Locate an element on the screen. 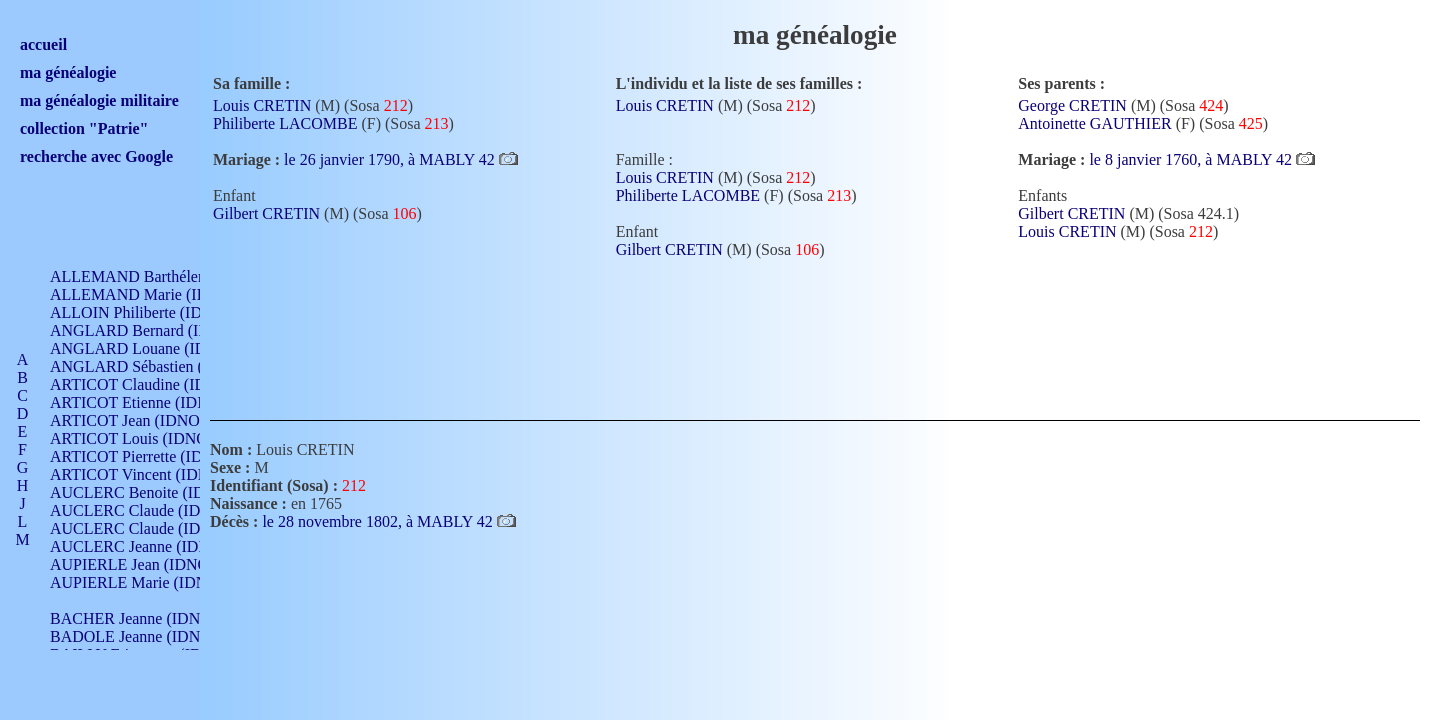 The image size is (1440, 720). ARTICOT Vincent (IDNO 210) is located at coordinates (152, 474).